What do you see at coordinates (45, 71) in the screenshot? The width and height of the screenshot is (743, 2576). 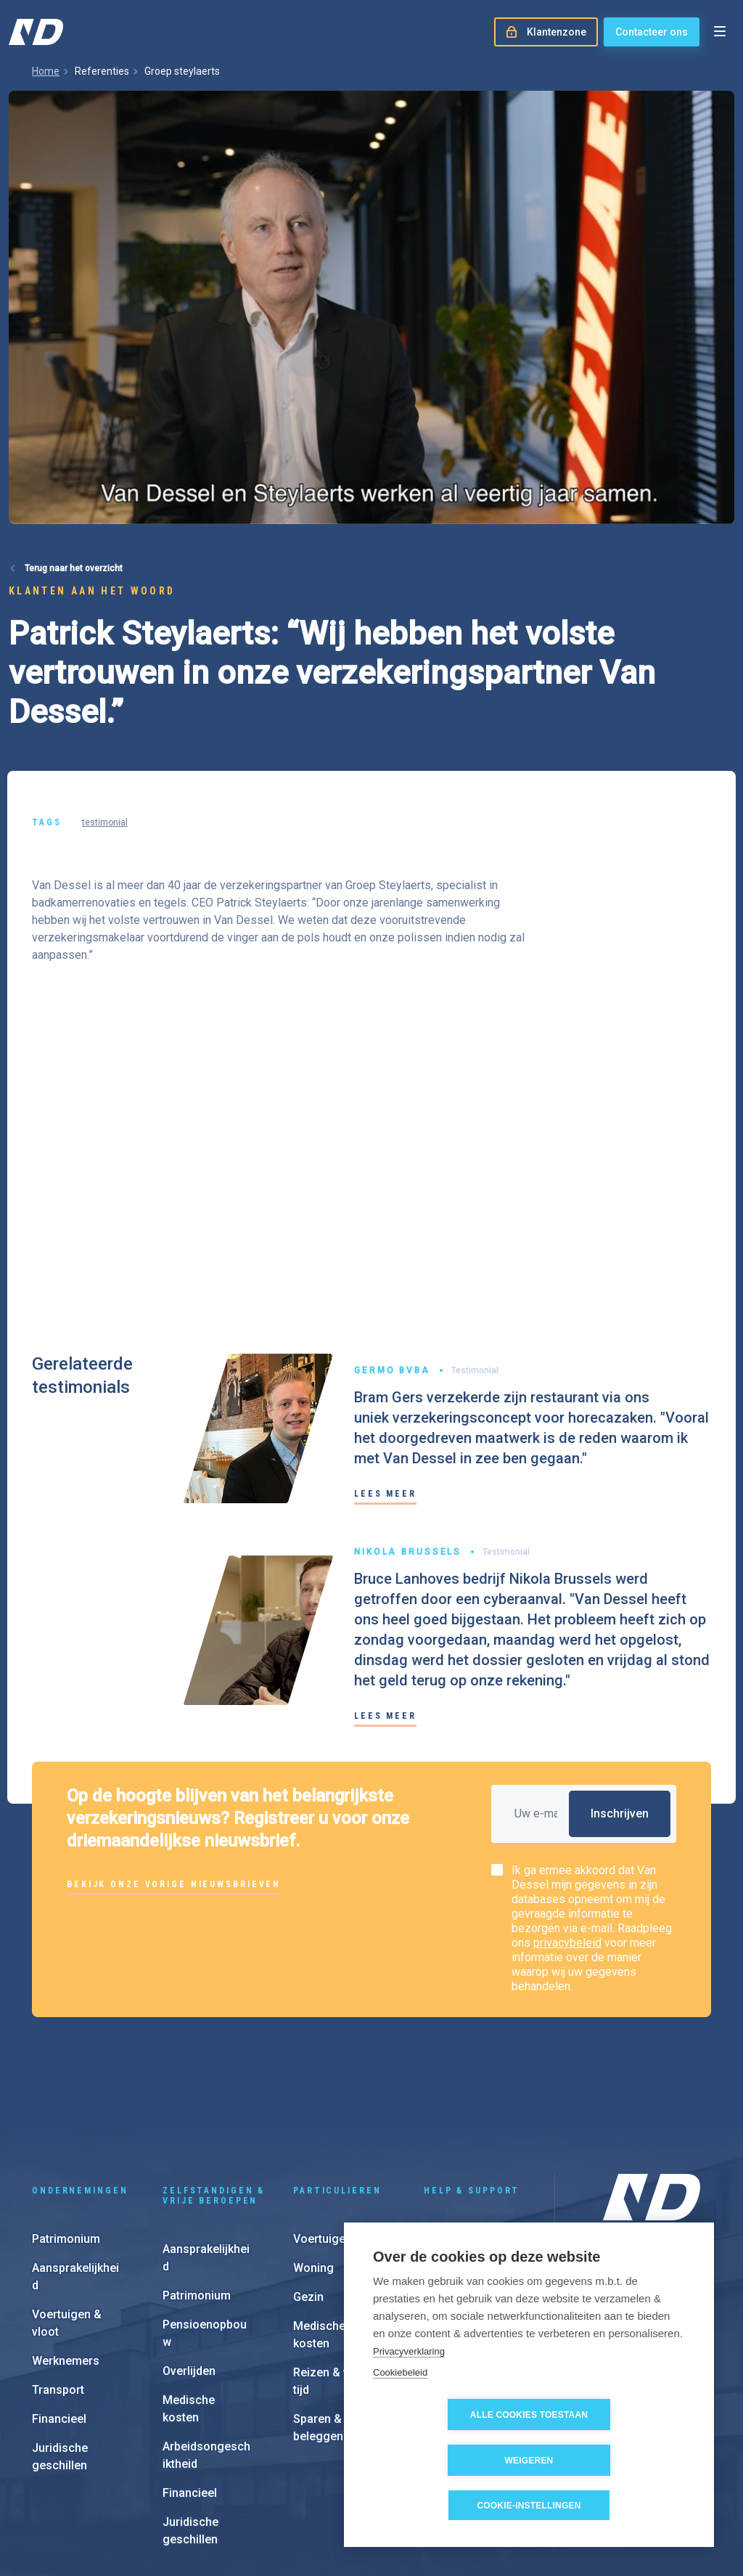 I see `Home` at bounding box center [45, 71].